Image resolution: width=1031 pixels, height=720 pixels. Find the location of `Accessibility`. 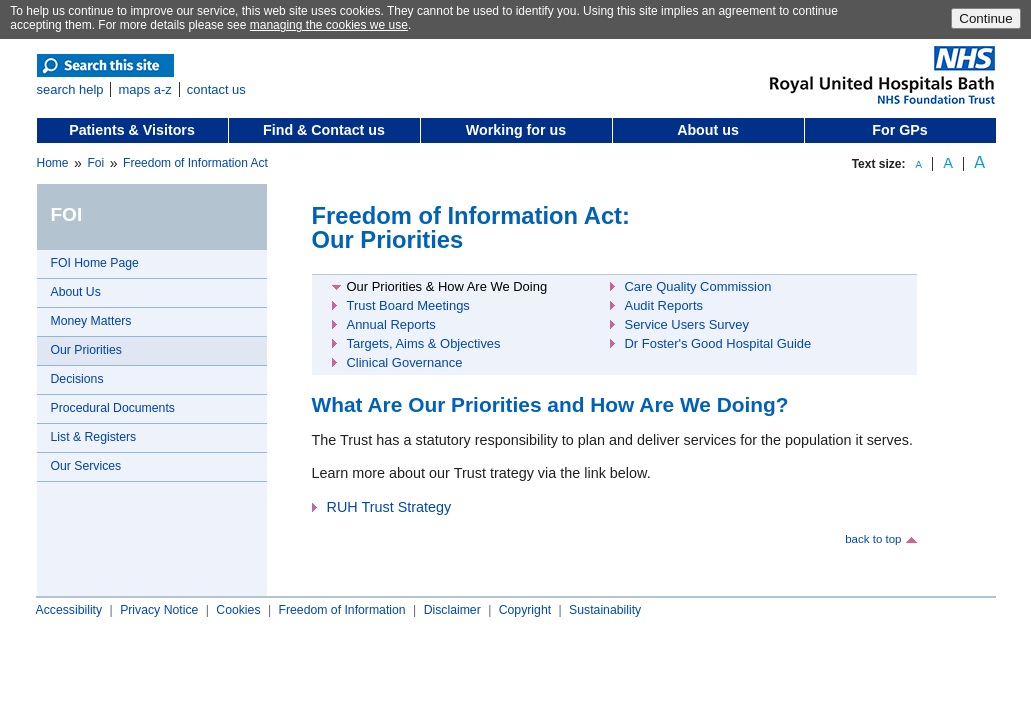

Accessibility is located at coordinates (69, 610).